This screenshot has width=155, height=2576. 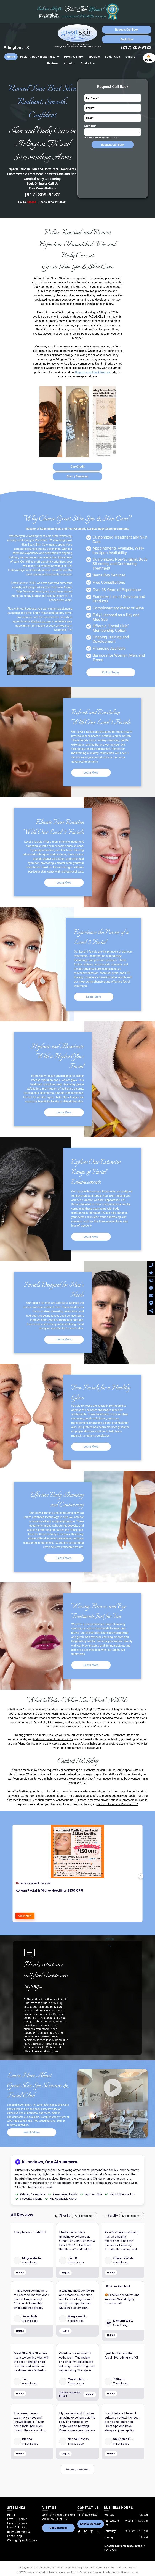 What do you see at coordinates (51, 421) in the screenshot?
I see `[A woman stands in front of a greatskin facial club sign]` at bounding box center [51, 421].